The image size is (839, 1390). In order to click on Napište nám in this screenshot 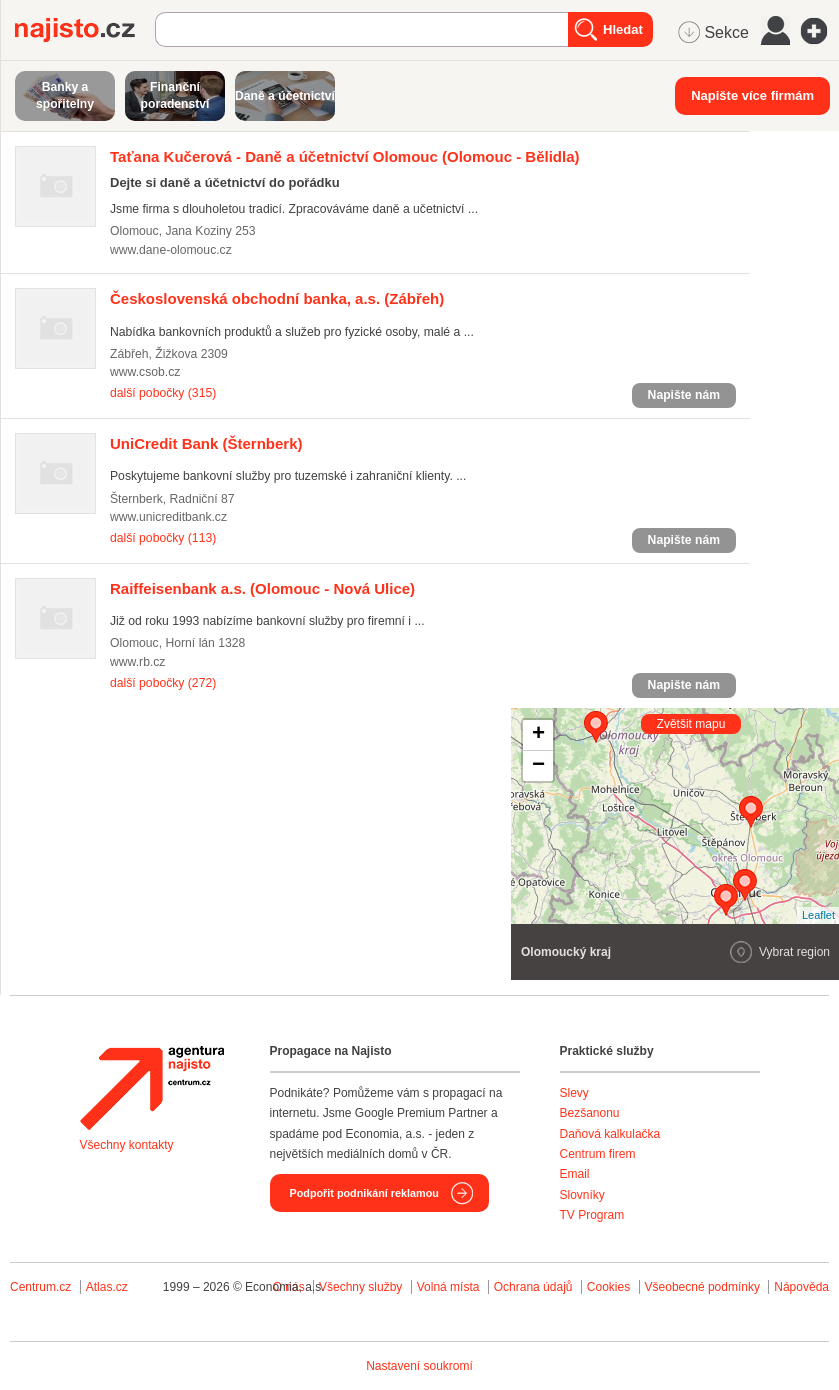, I will do `click(684, 395)`.